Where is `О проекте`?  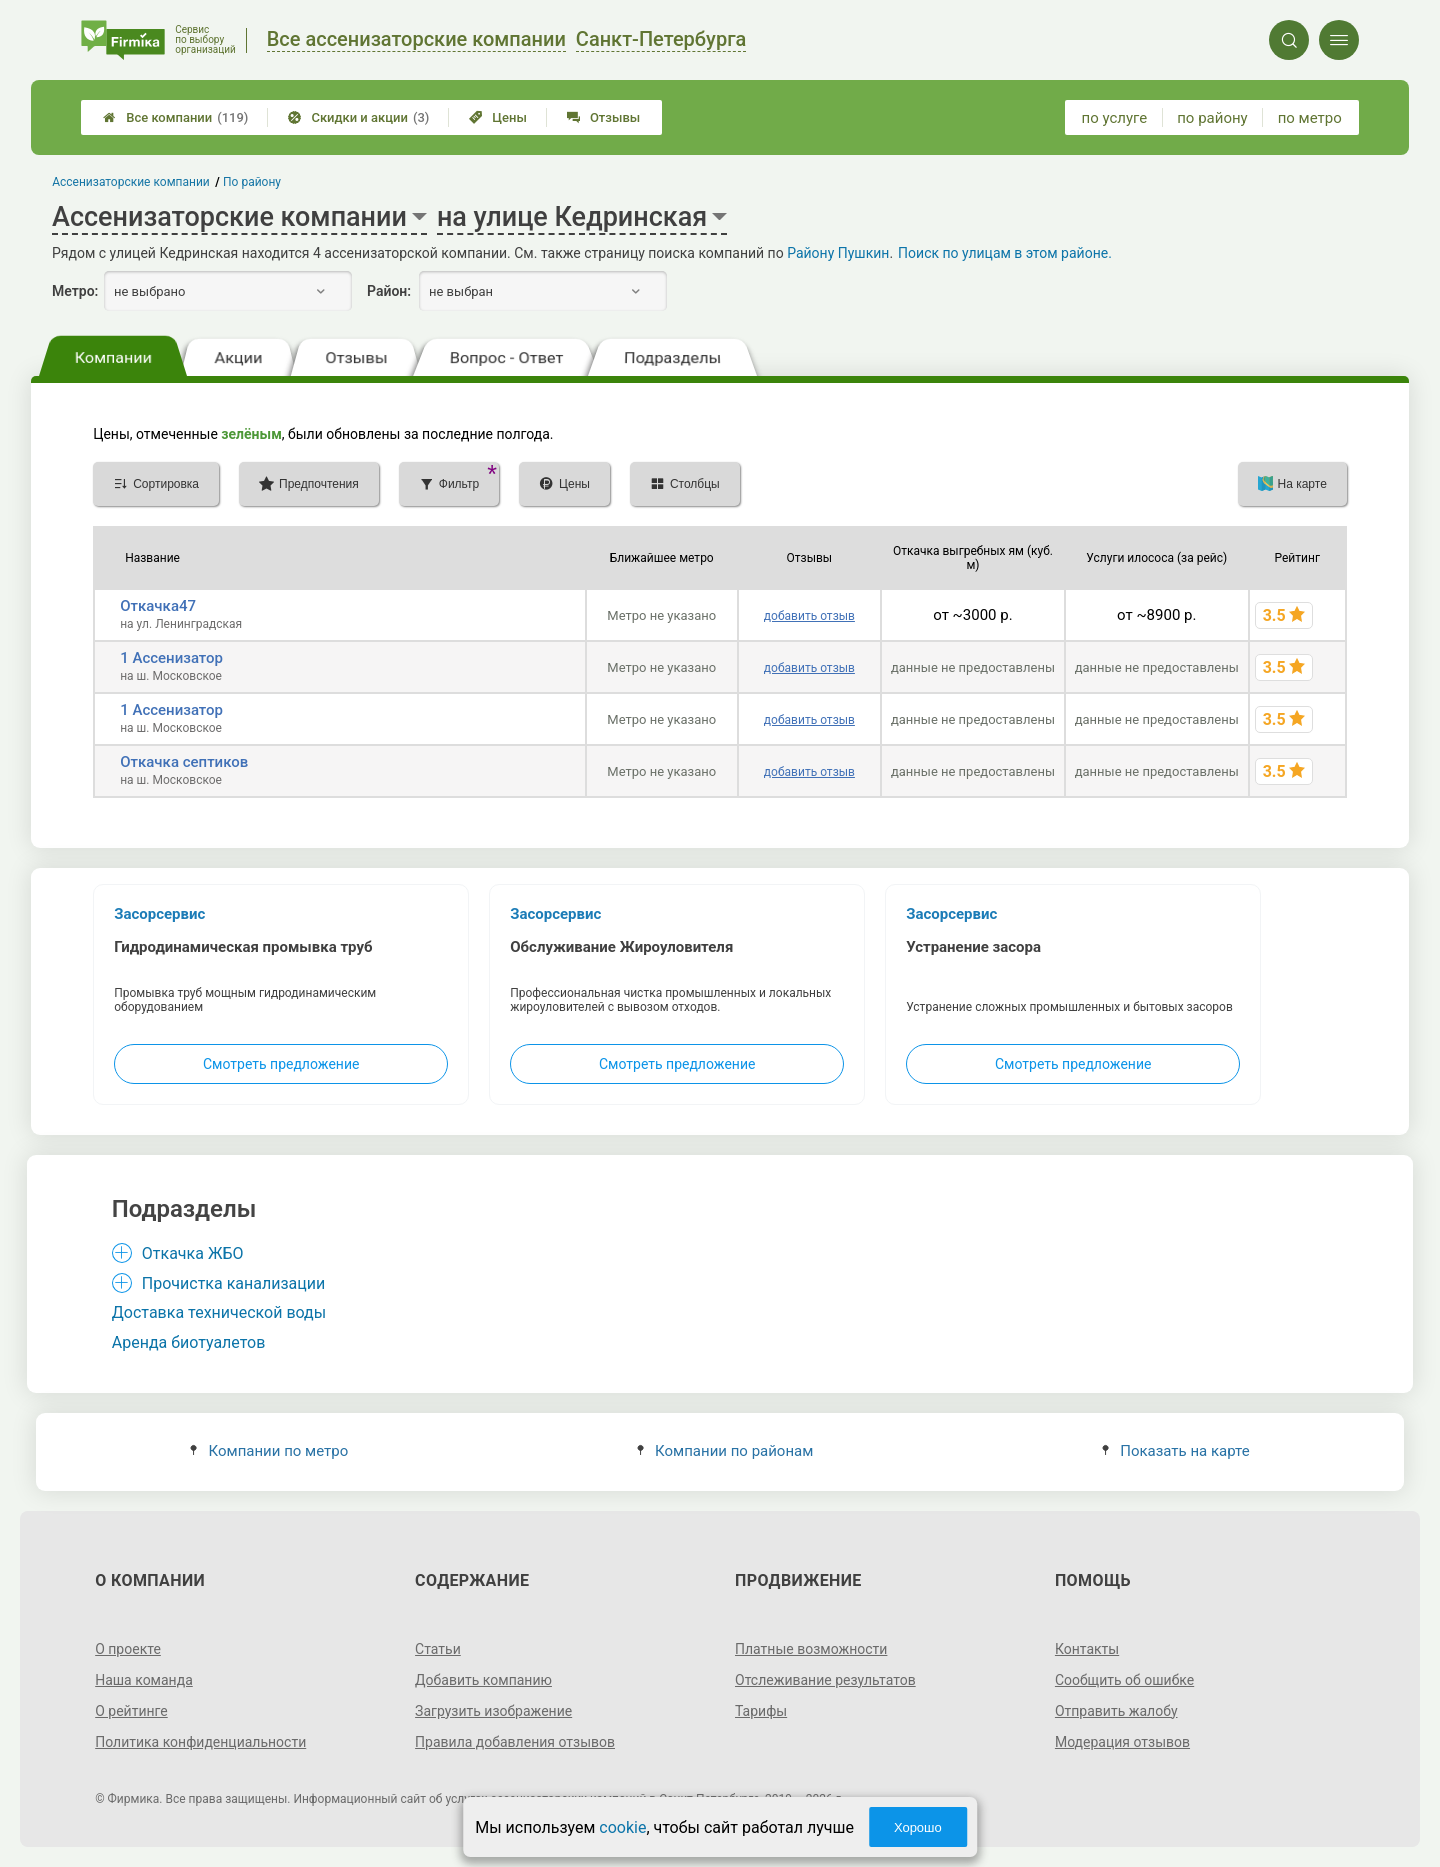
О проекте is located at coordinates (128, 1649).